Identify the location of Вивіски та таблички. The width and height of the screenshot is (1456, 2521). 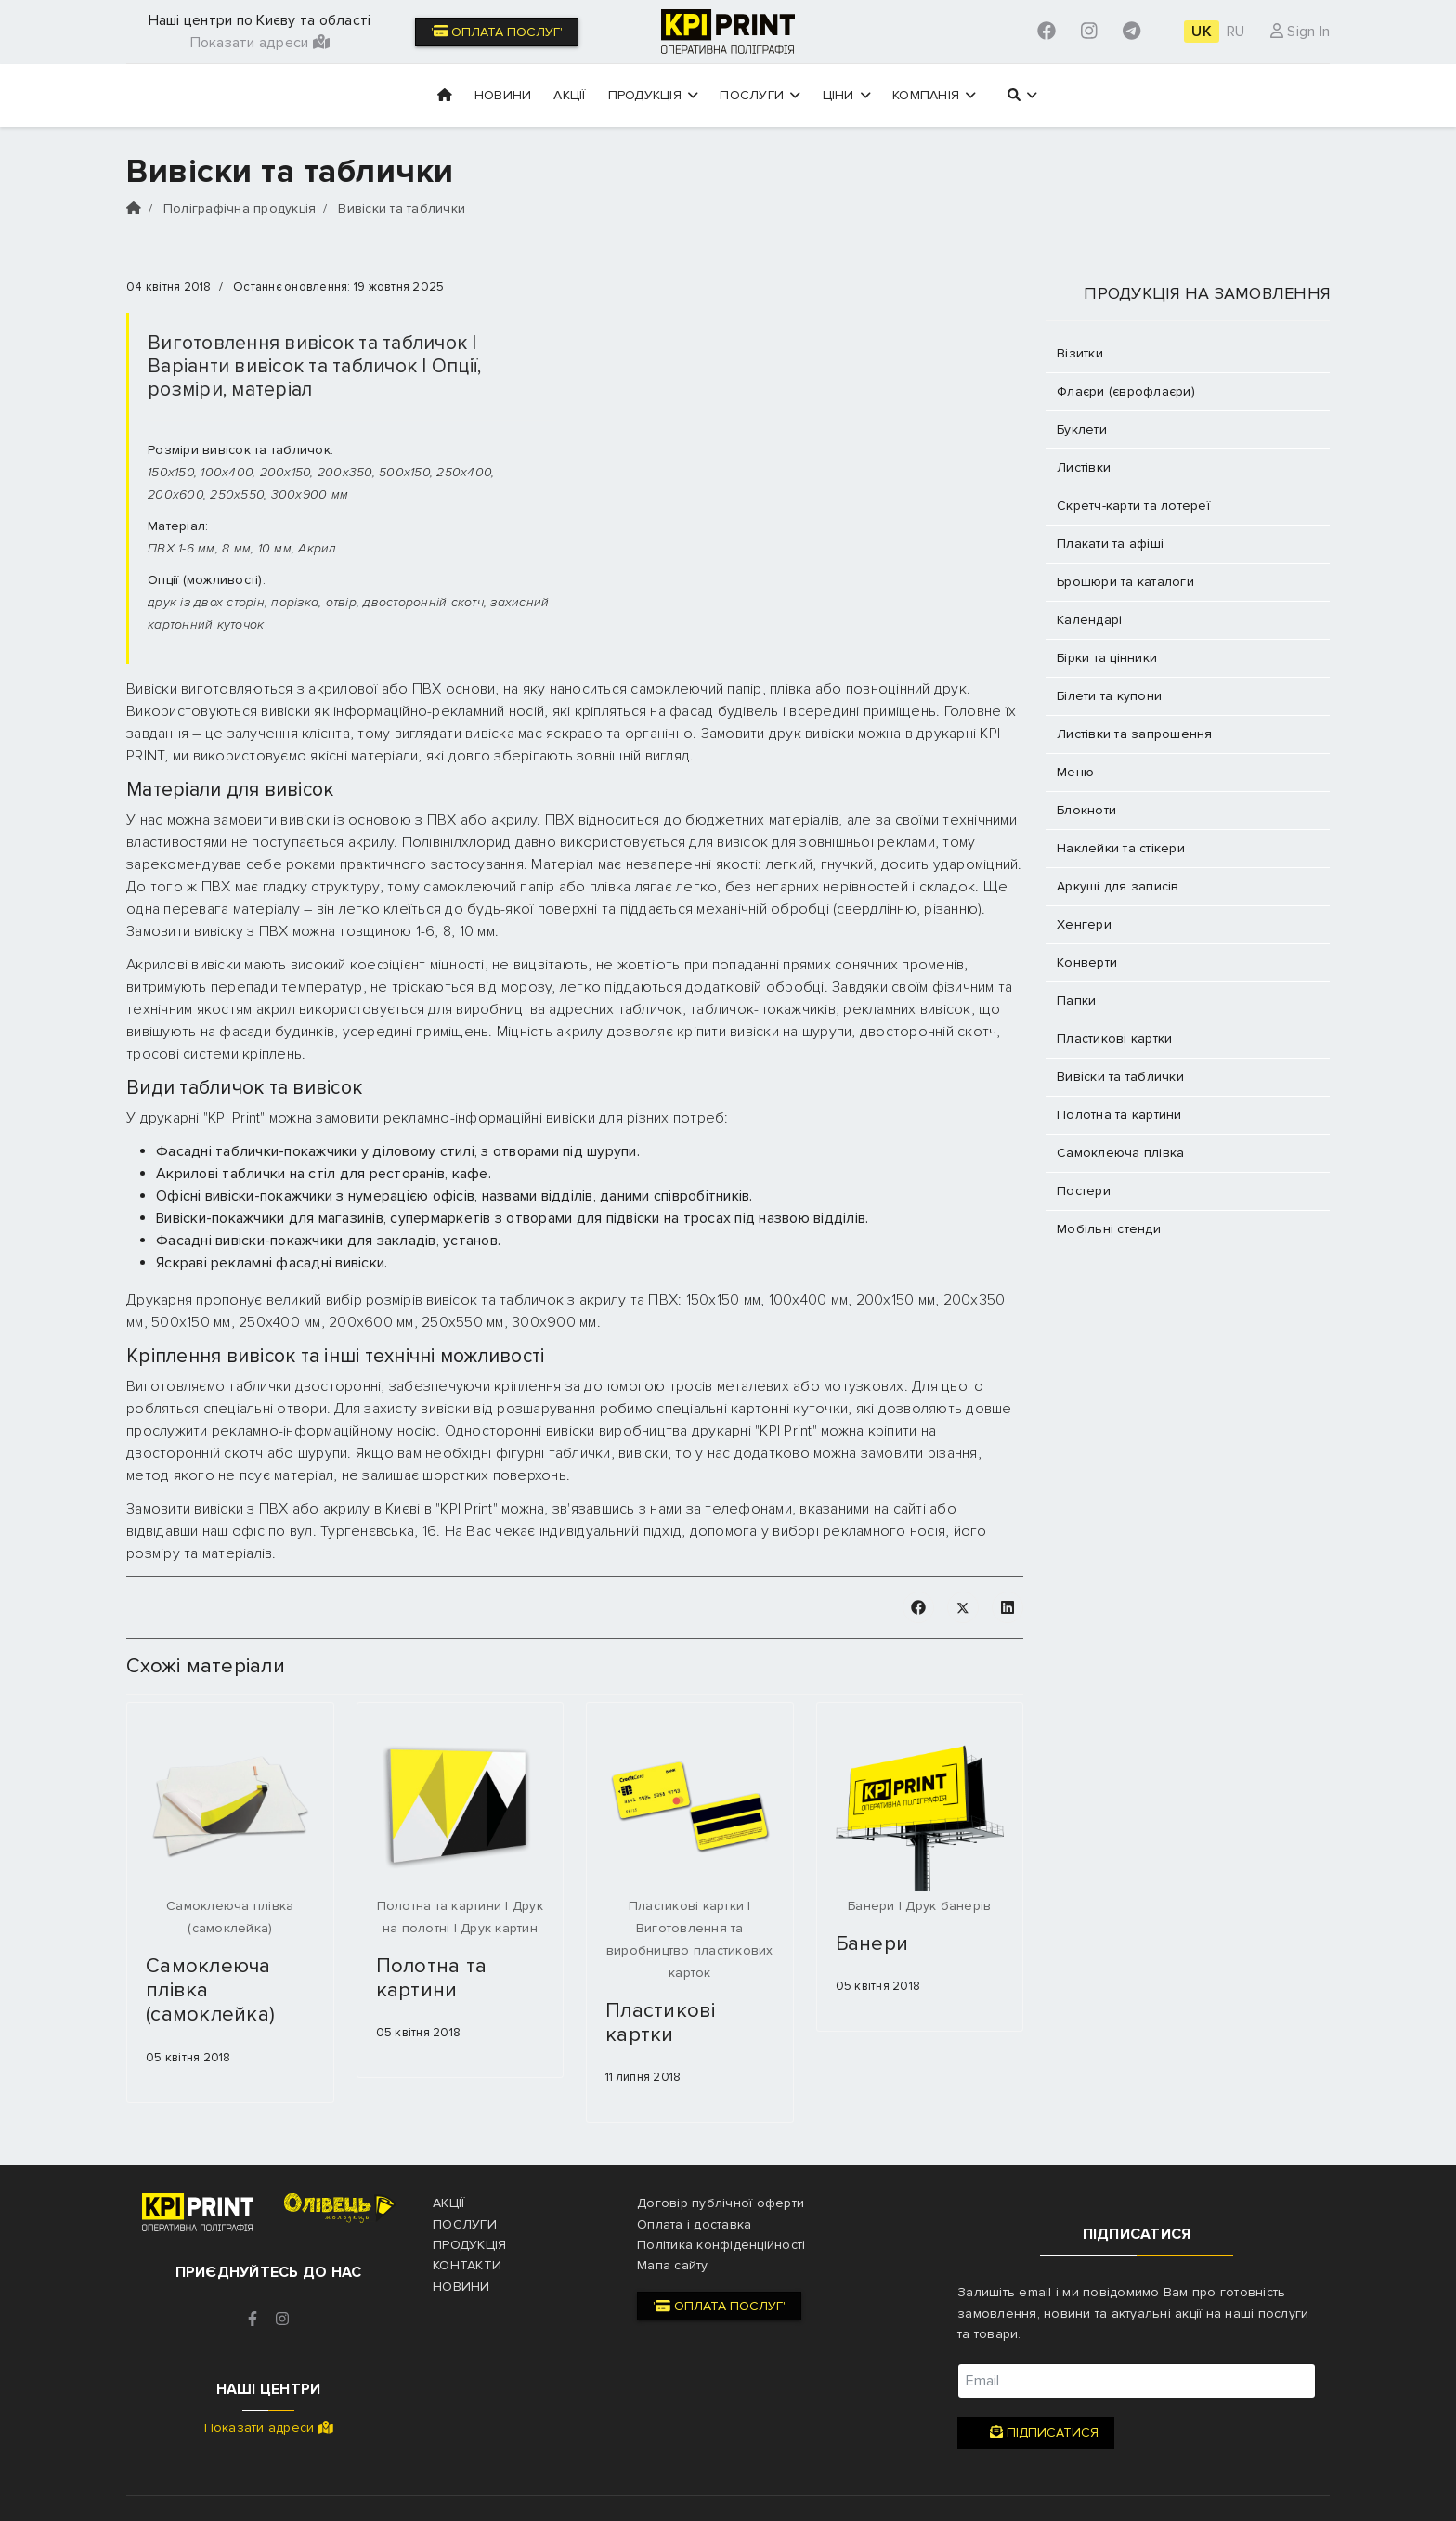
(1120, 1077).